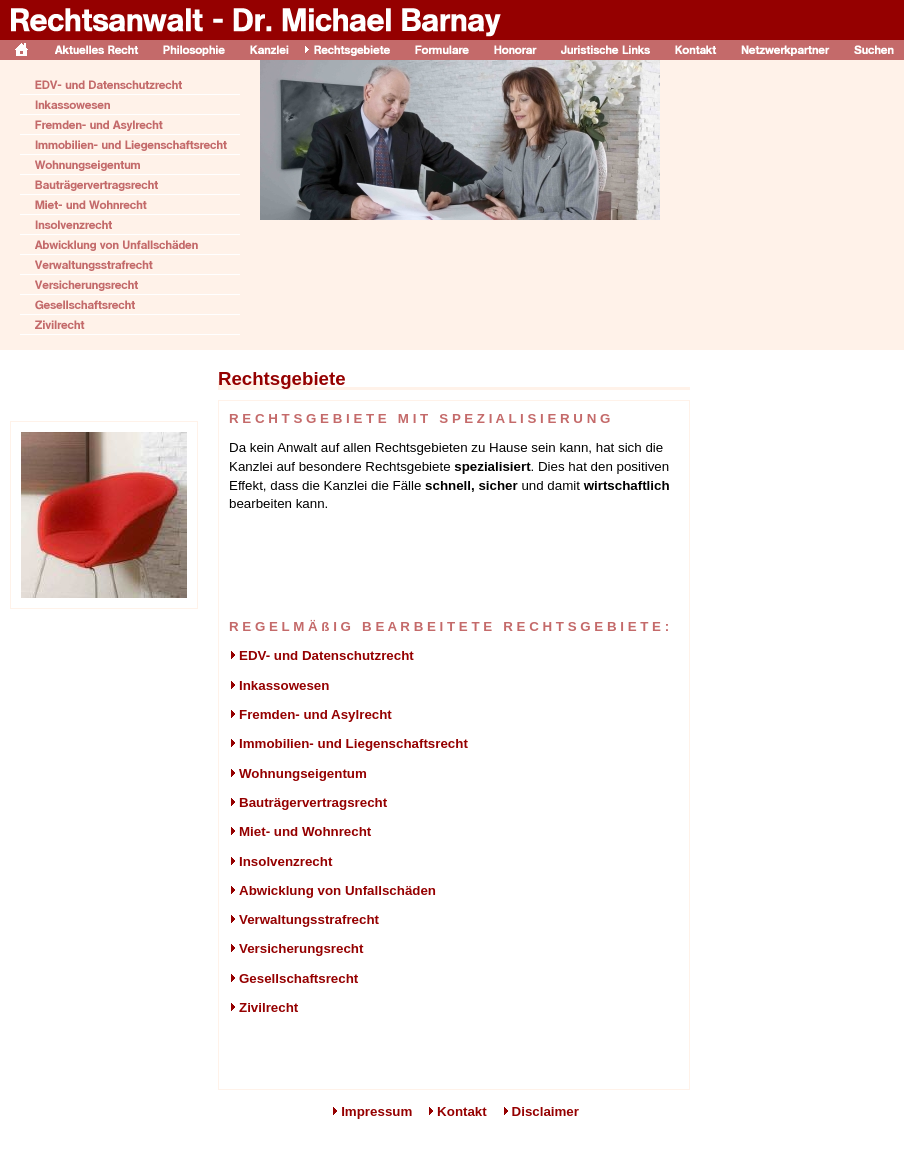  Describe the element at coordinates (376, 1111) in the screenshot. I see `Impressum` at that location.